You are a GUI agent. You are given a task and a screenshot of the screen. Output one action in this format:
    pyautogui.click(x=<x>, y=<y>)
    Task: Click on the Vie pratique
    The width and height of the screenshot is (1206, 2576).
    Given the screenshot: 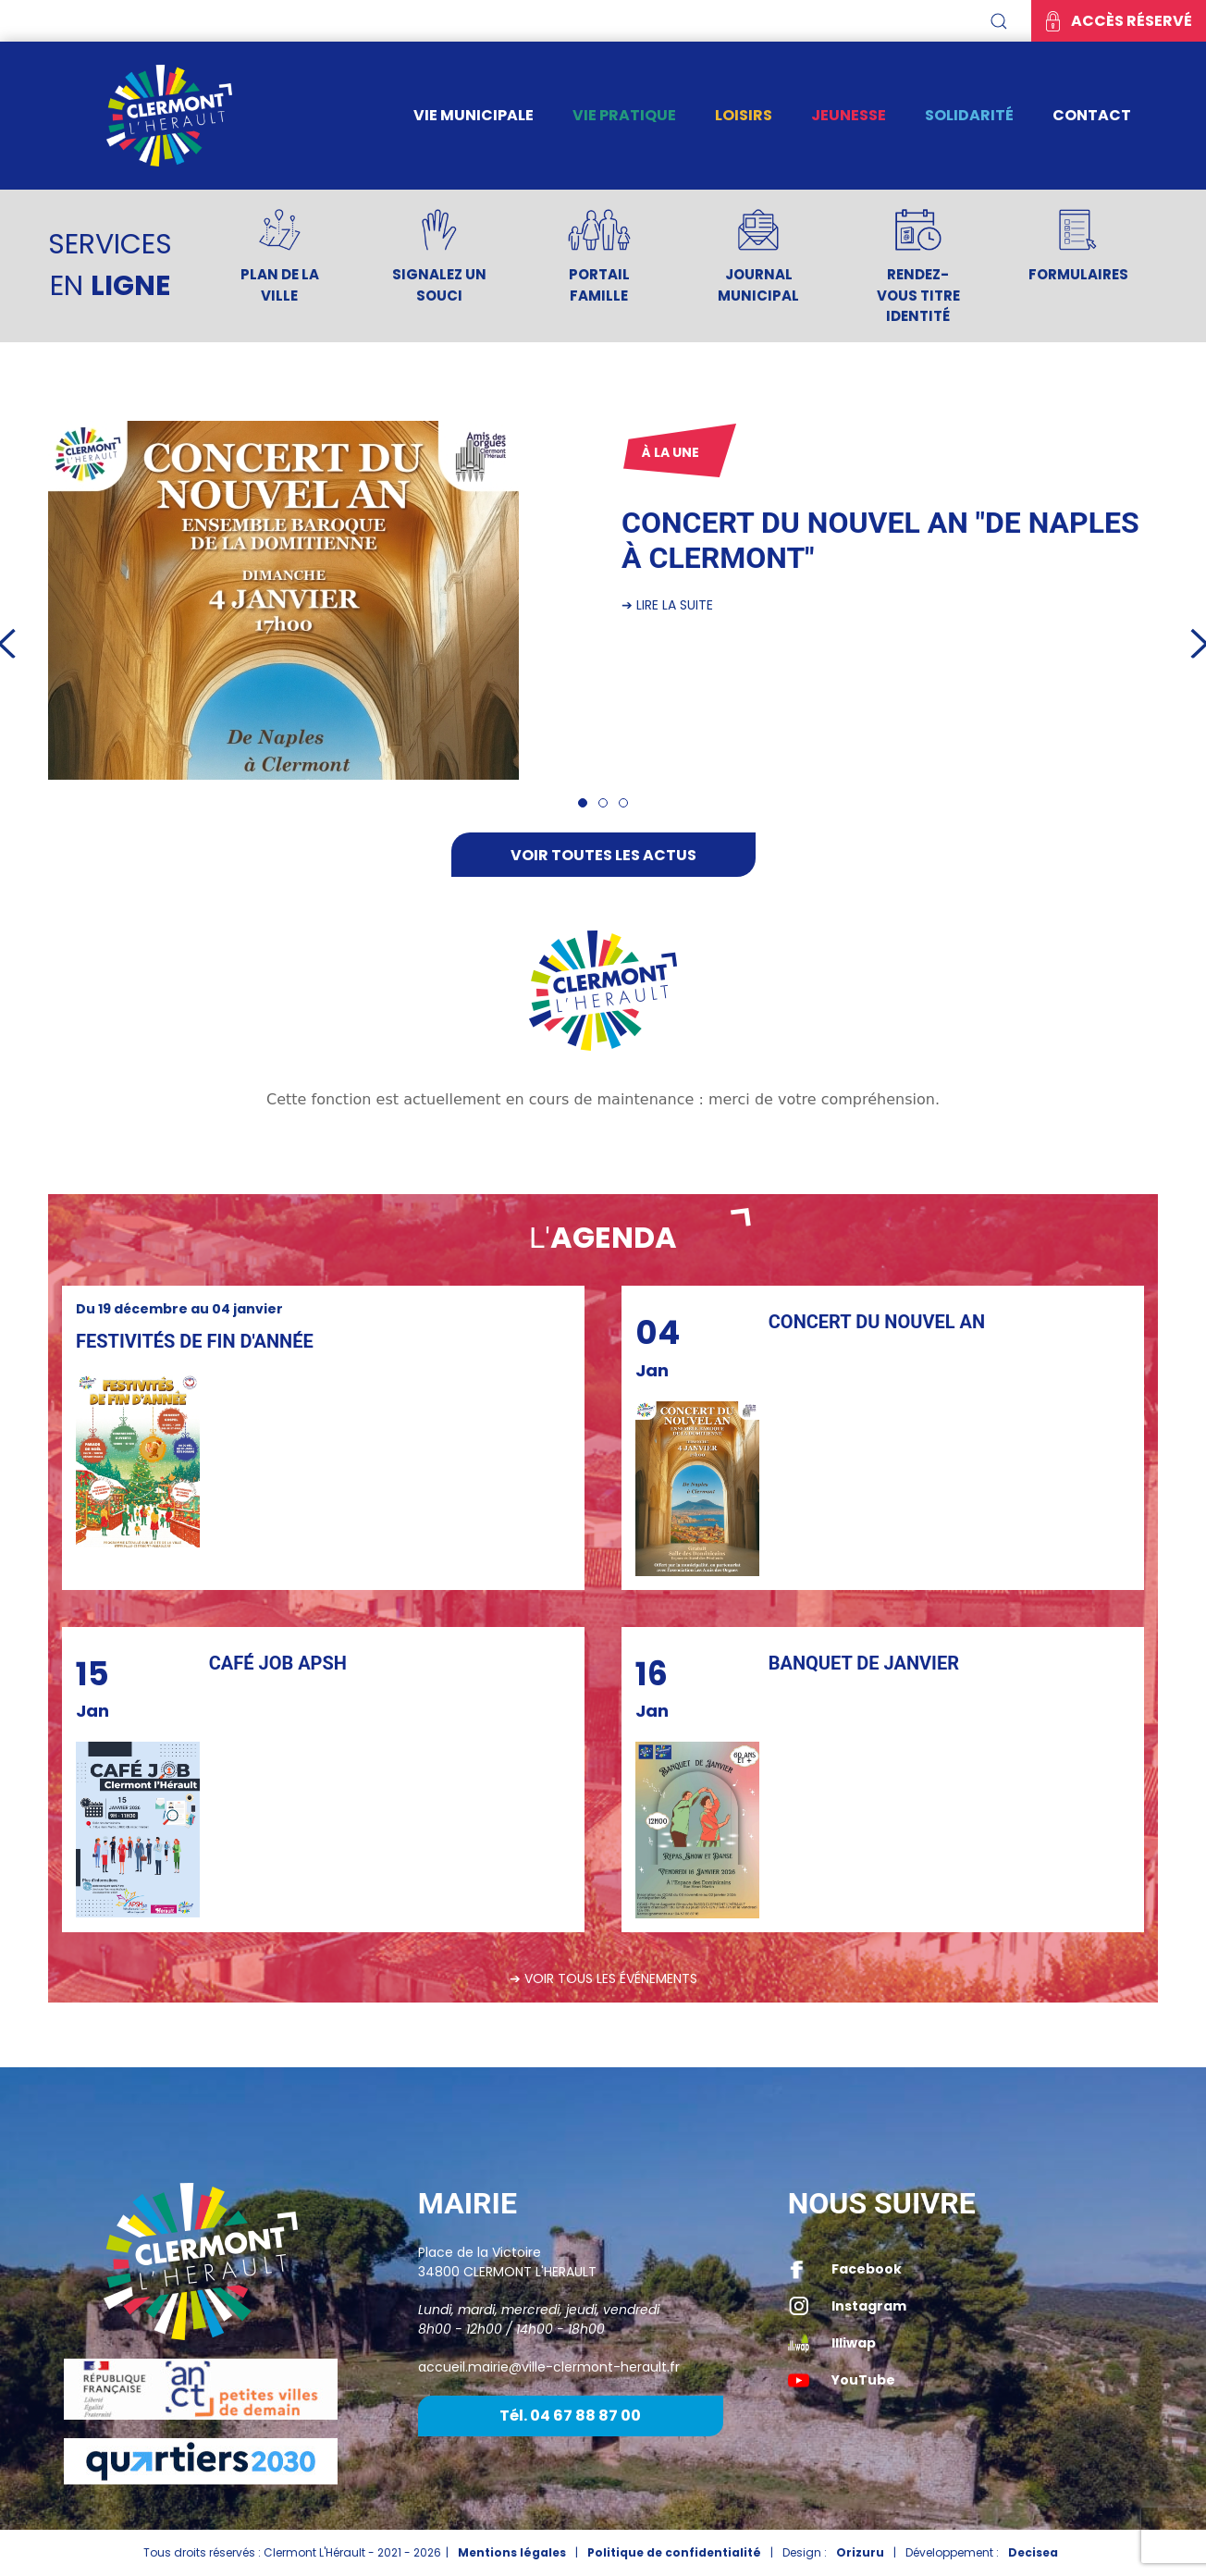 What is the action you would take?
    pyautogui.click(x=624, y=115)
    